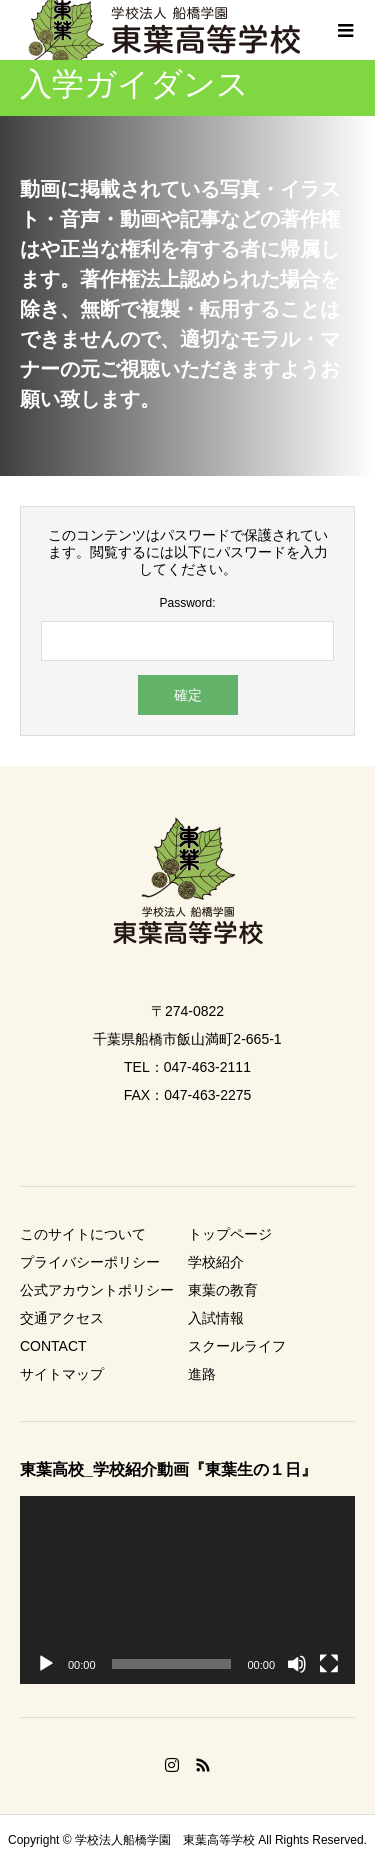 The width and height of the screenshot is (375, 1865). What do you see at coordinates (230, 1234) in the screenshot?
I see `トップページ` at bounding box center [230, 1234].